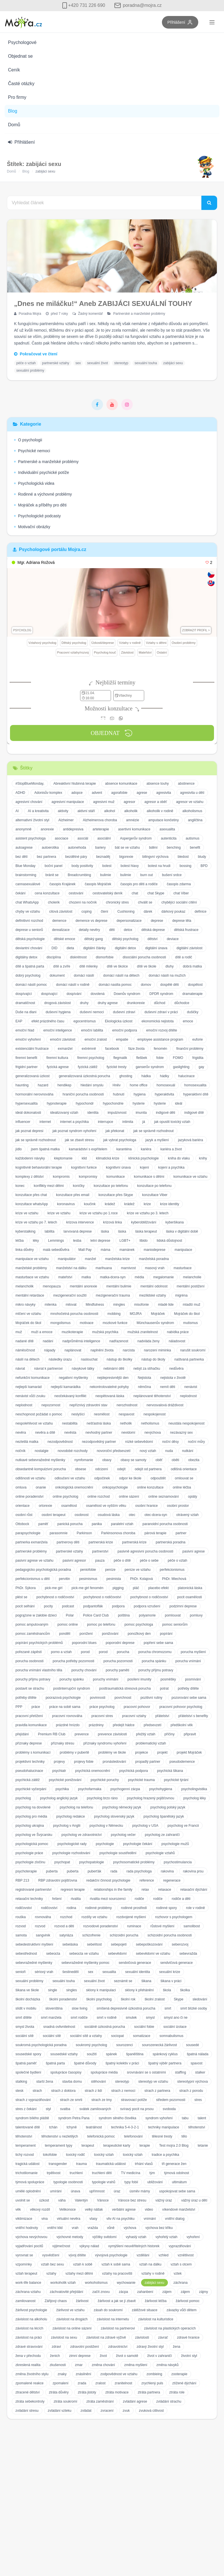 The image size is (224, 2576). I want to click on kamarádství s expřítelem, so click(88, 1149).